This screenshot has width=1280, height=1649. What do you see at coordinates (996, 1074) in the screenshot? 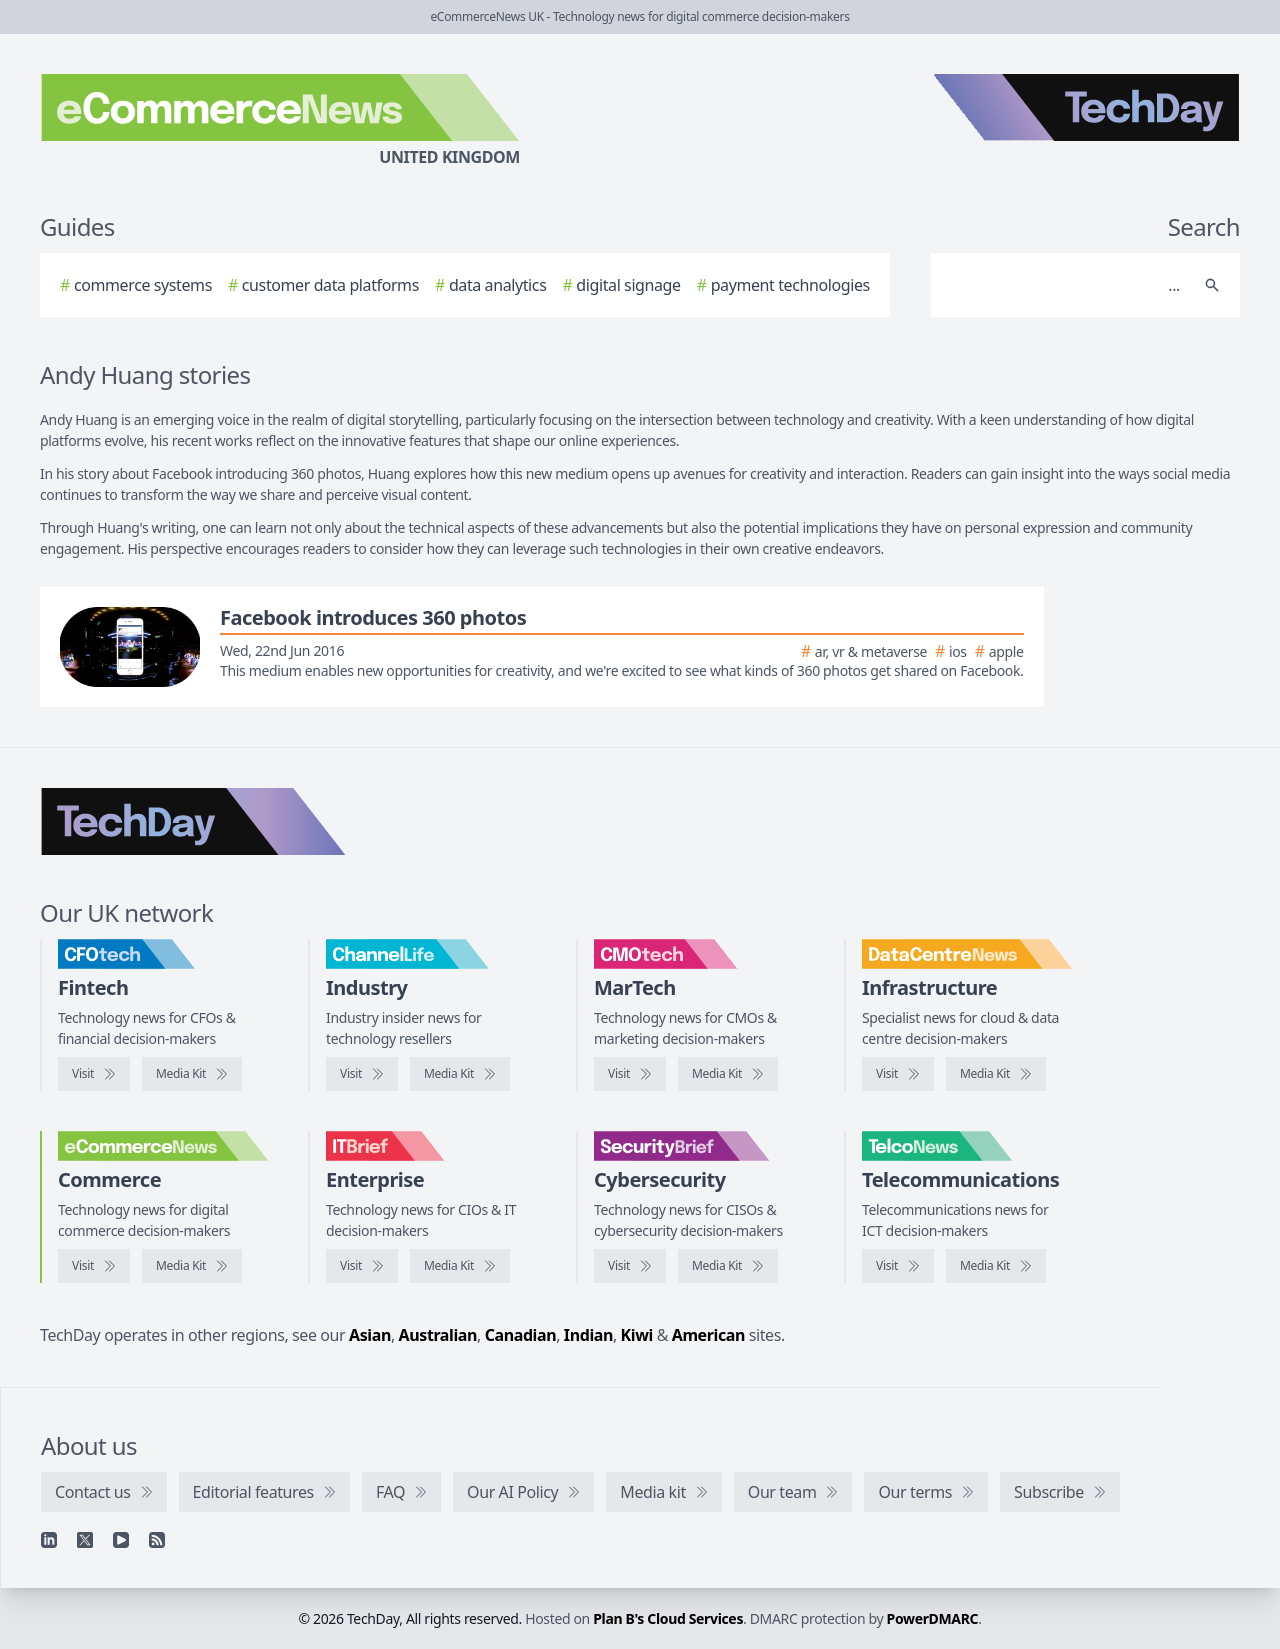
I see `[DataCentreNews media kit]` at bounding box center [996, 1074].